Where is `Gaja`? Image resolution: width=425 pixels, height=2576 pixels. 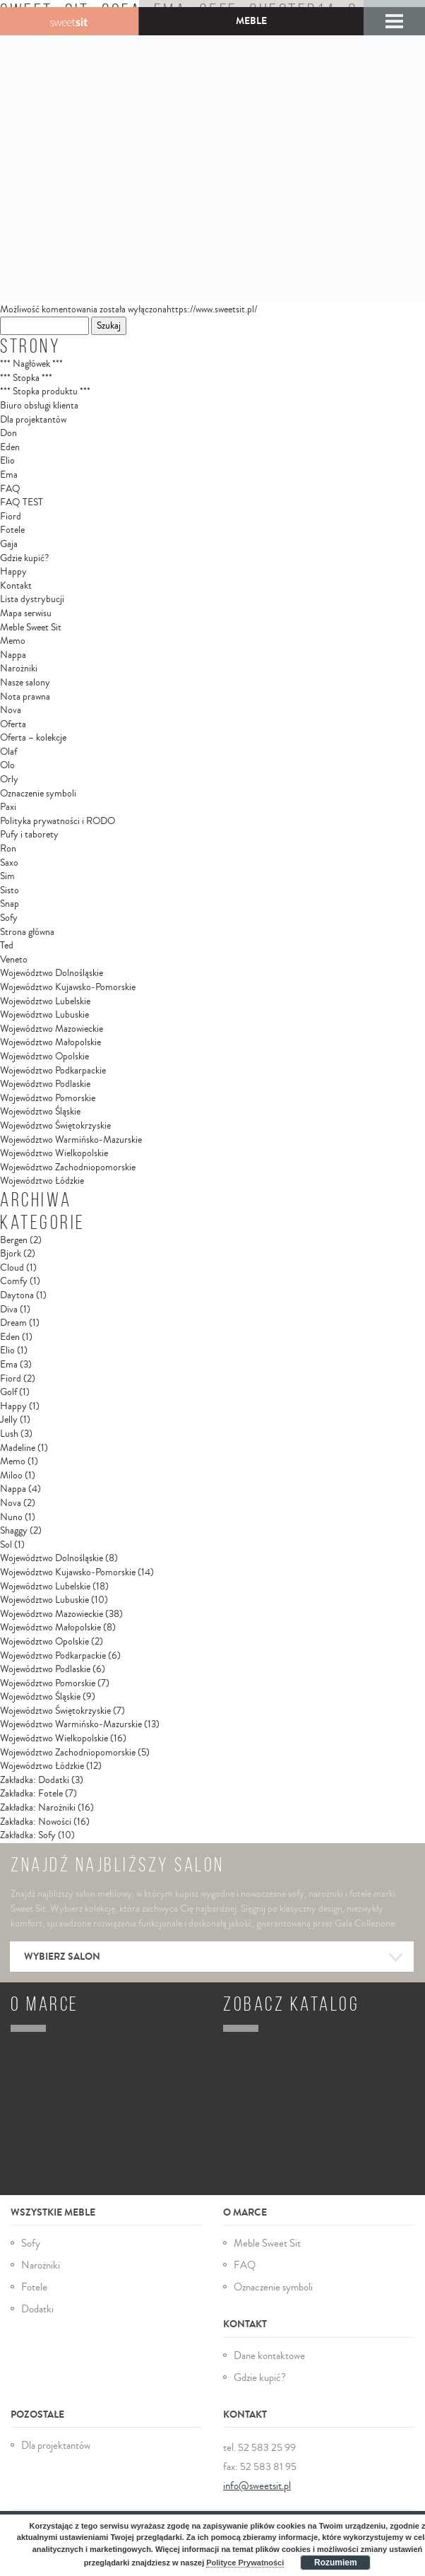 Gaja is located at coordinates (9, 544).